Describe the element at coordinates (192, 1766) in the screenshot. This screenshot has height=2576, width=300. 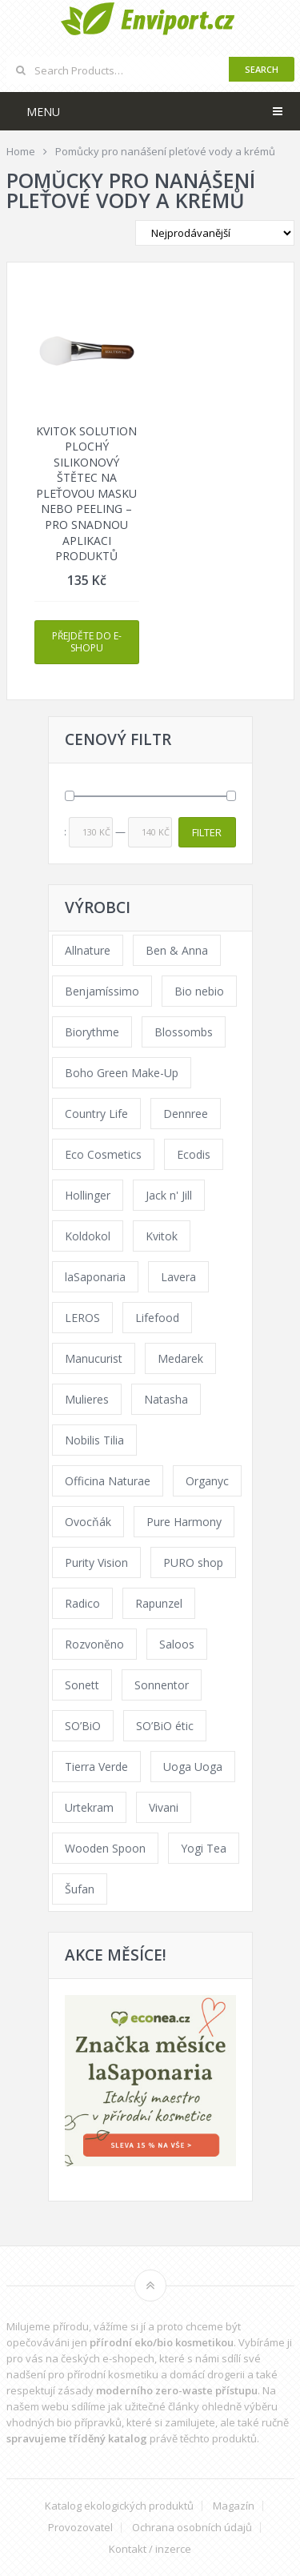
I see `Uoga Uoga [Uoga Uoga (144 products)]` at that location.